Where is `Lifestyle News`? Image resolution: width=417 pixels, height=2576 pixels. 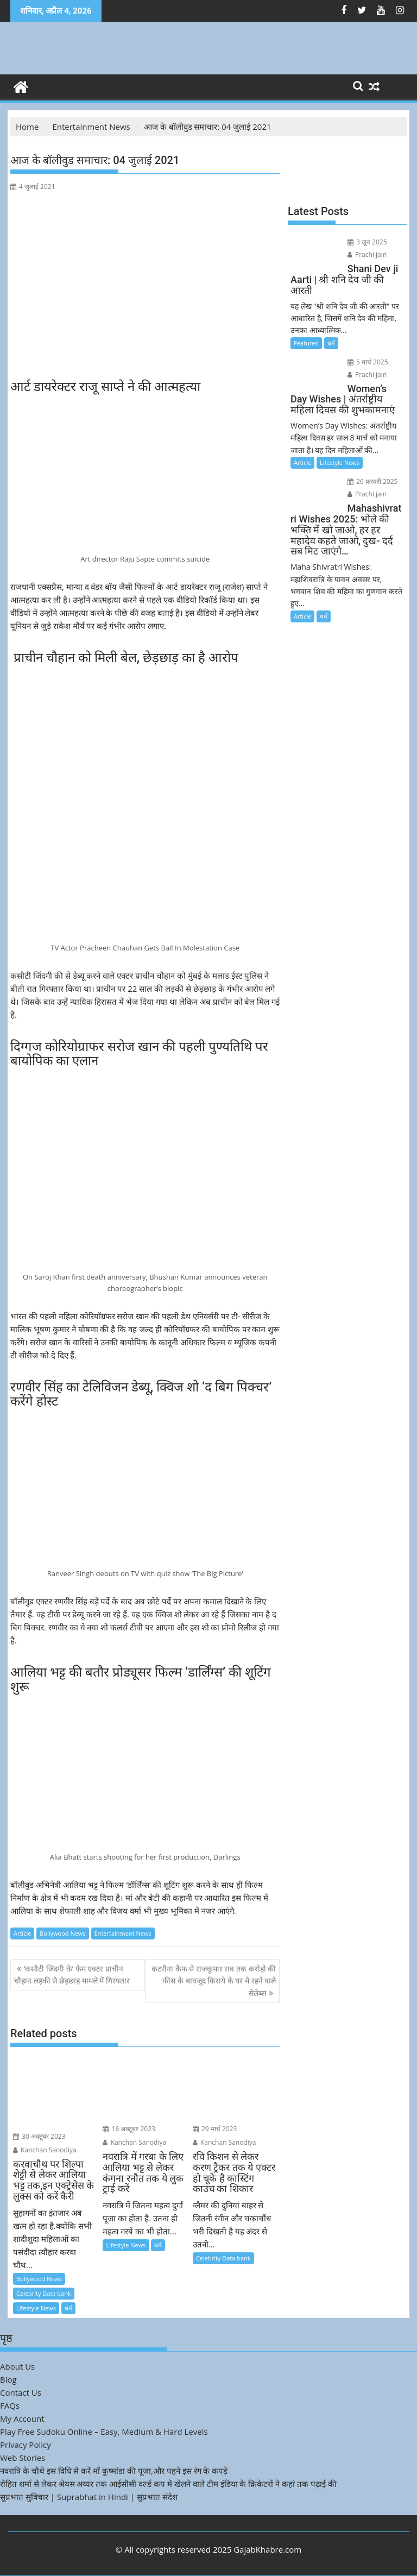 Lifestyle News is located at coordinates (36, 2308).